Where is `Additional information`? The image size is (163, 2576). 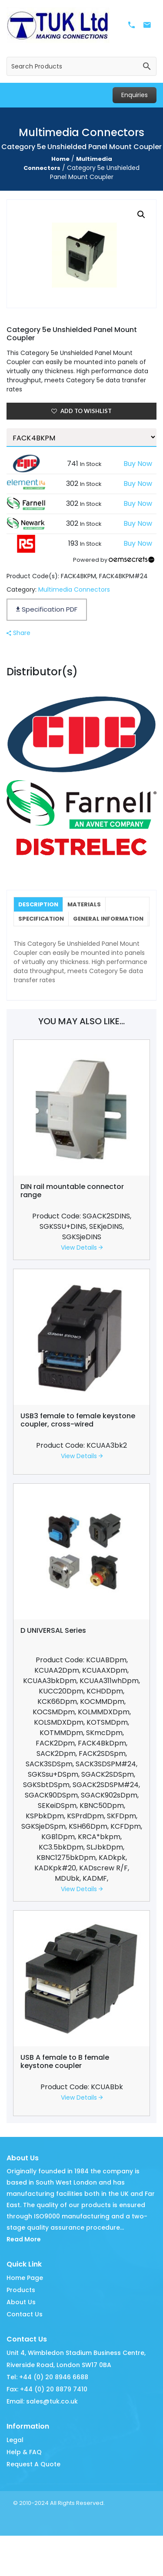
Additional information is located at coordinates (120, 937).